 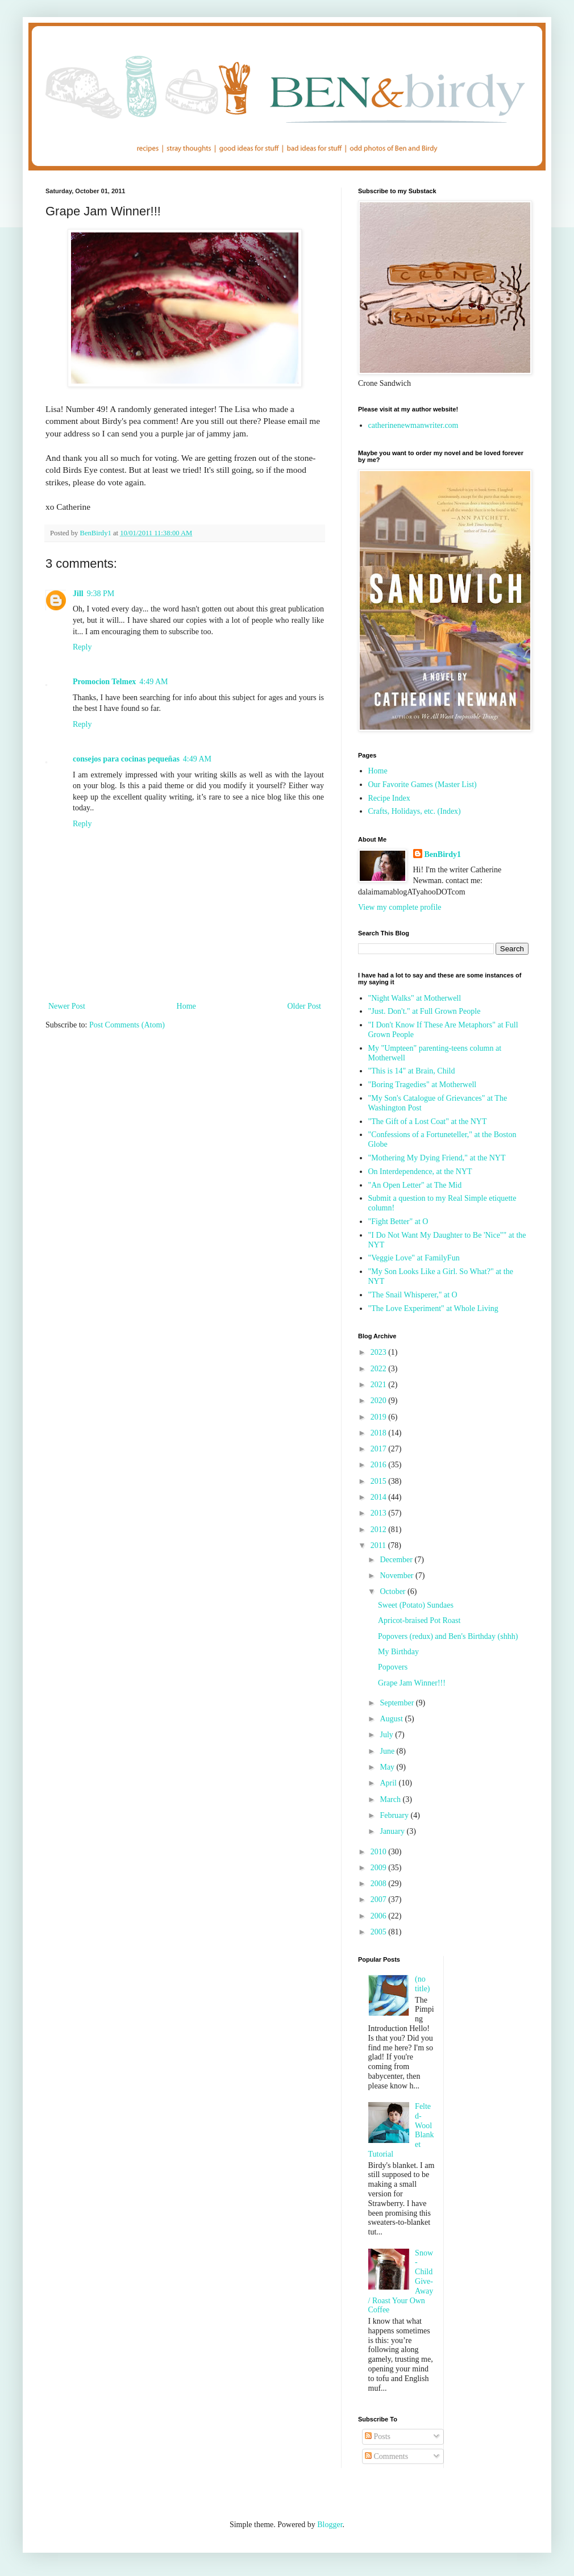 What do you see at coordinates (380, 1464) in the screenshot?
I see `2016` at bounding box center [380, 1464].